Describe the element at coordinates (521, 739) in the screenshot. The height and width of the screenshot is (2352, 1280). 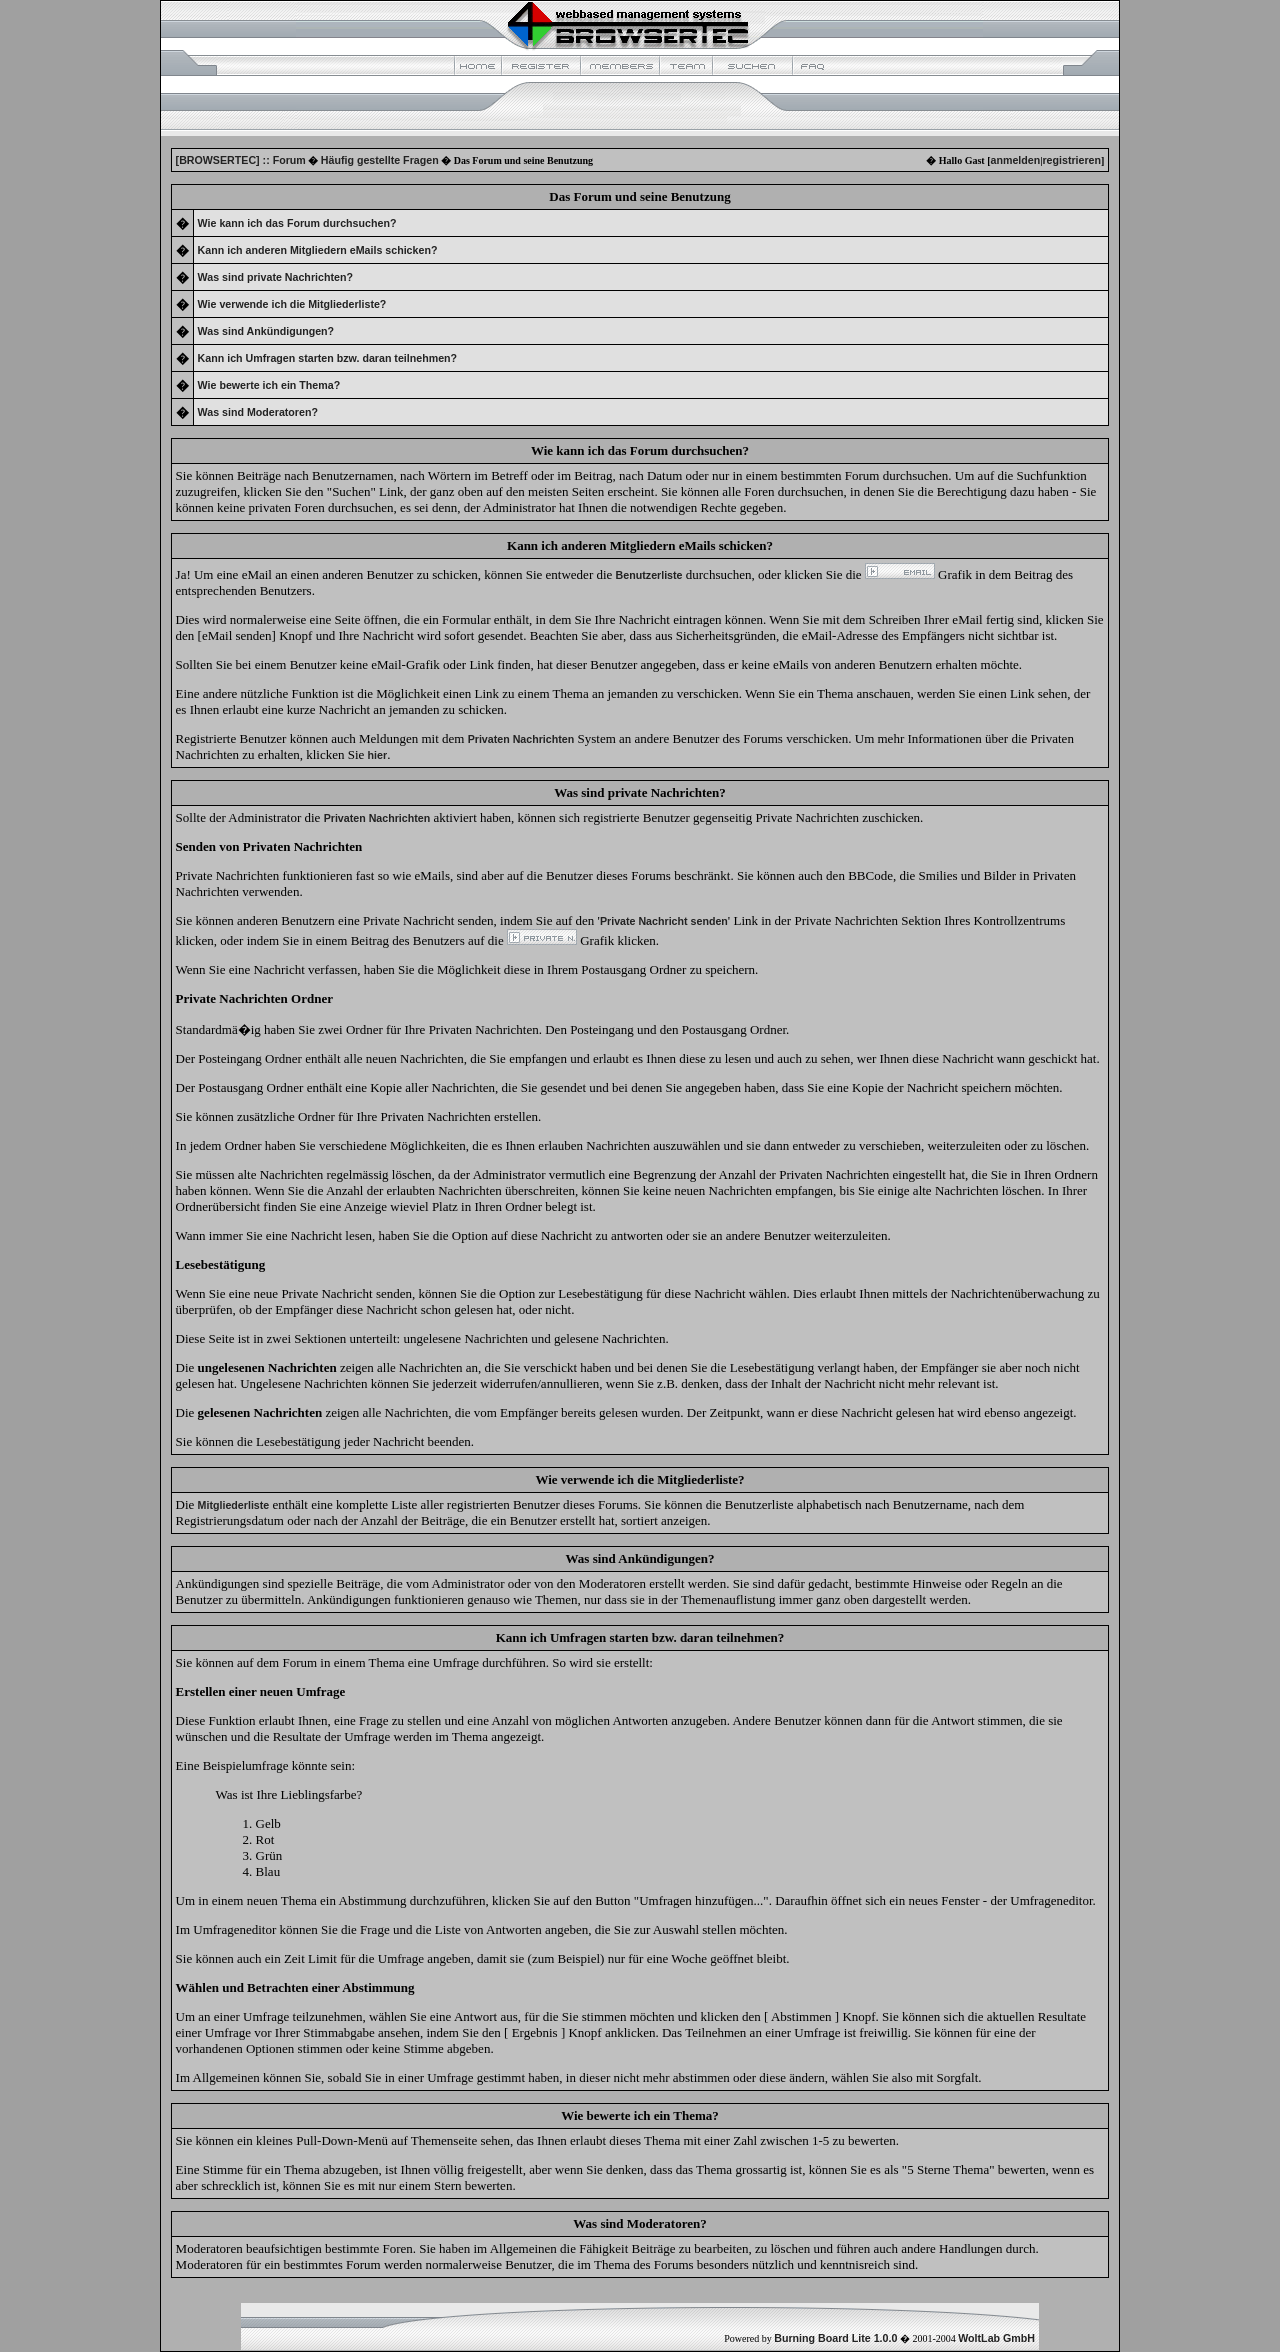
I see `Privaten Nachrichten` at that location.